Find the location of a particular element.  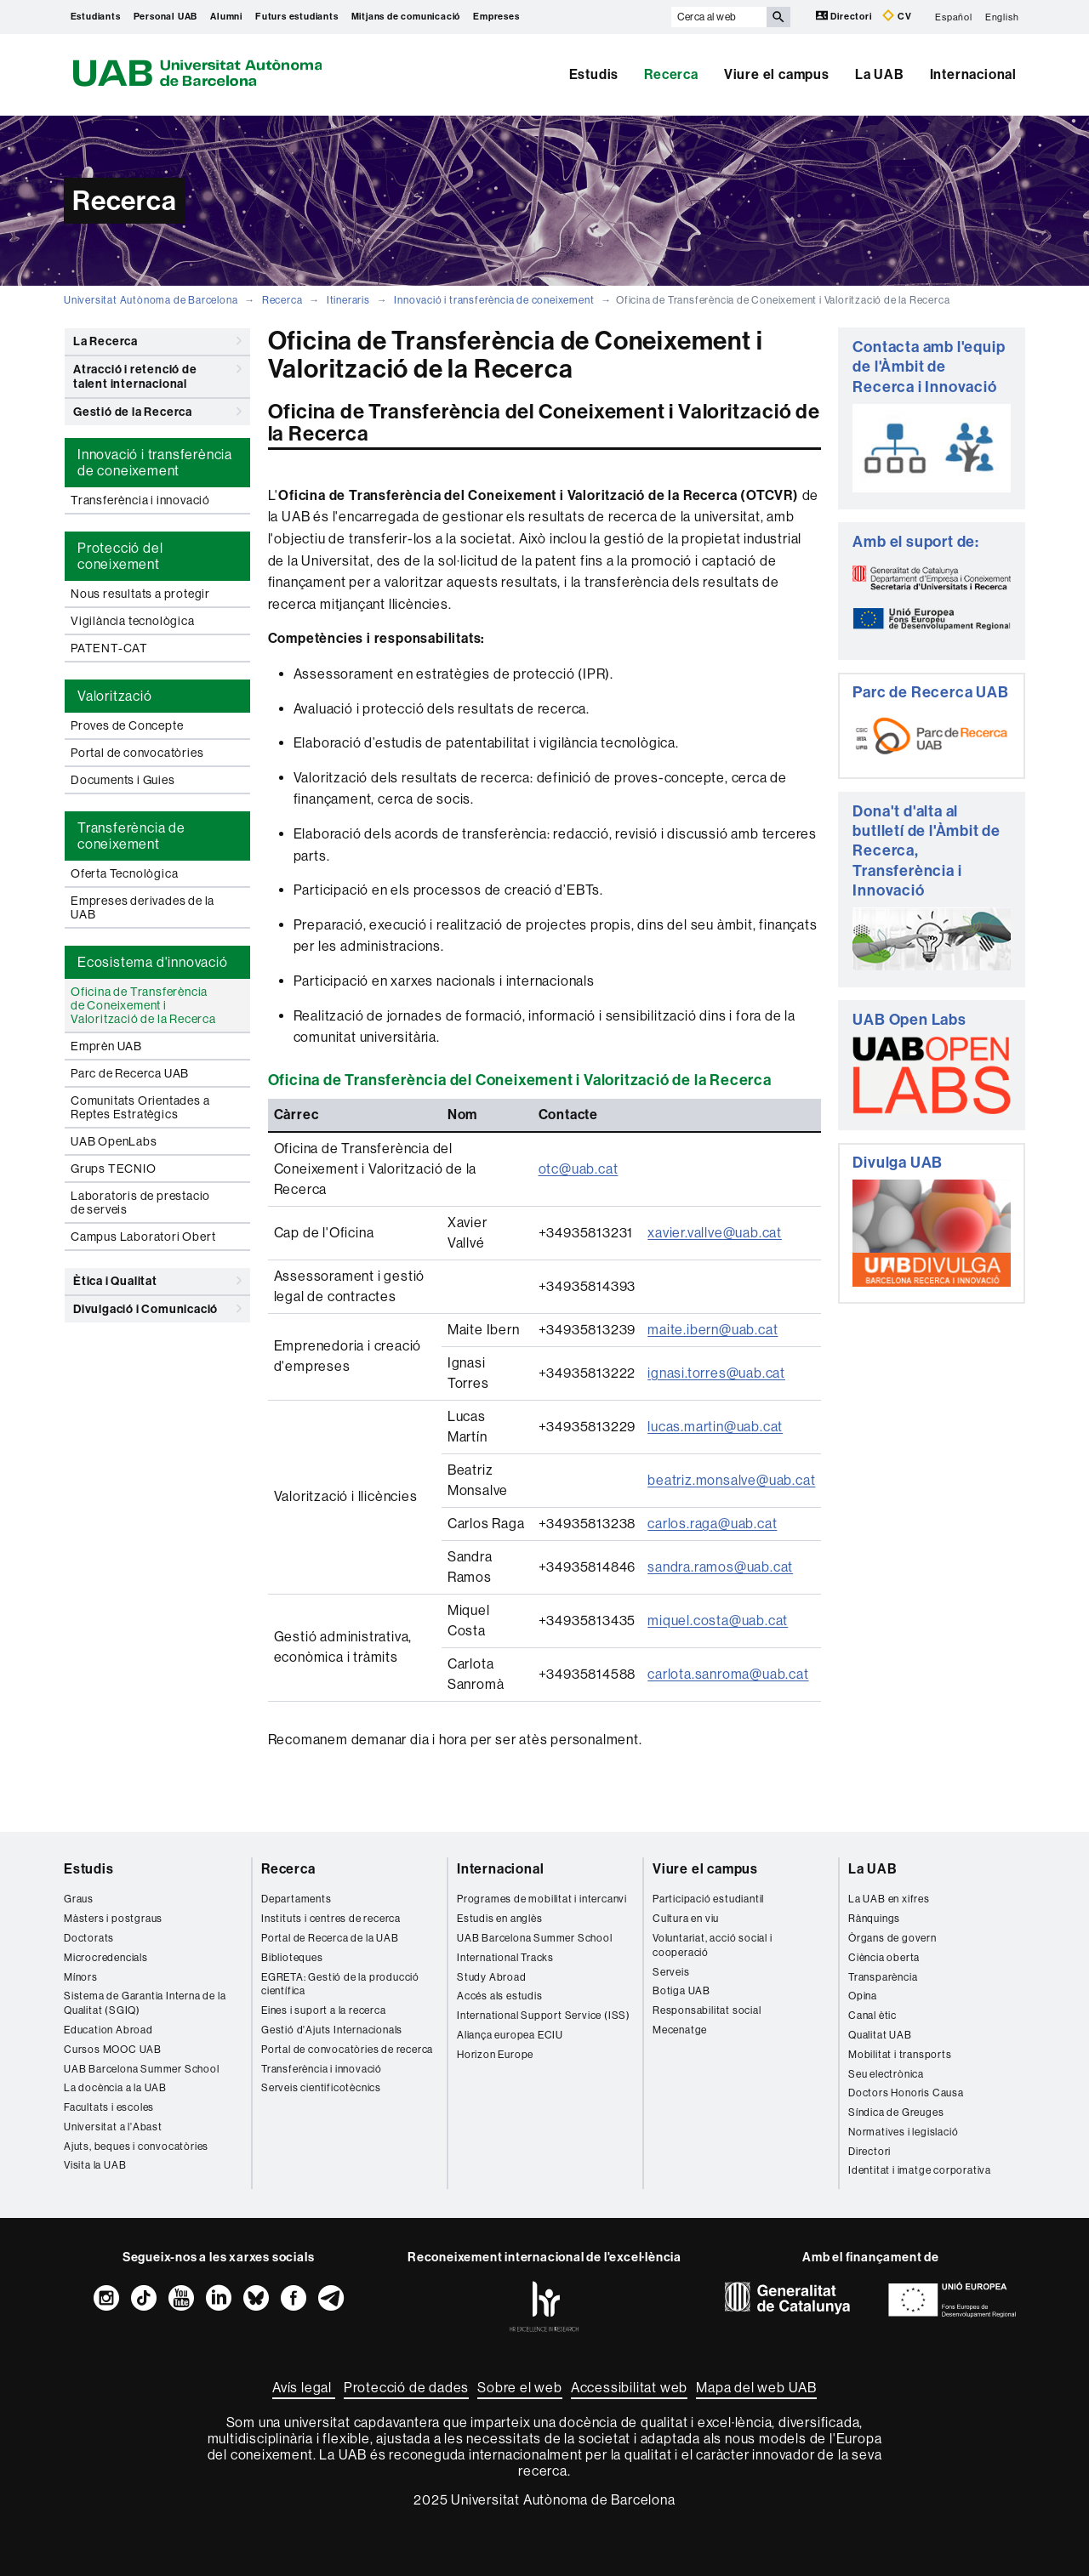

ignasi.torres@uab.cat is located at coordinates (716, 1373).